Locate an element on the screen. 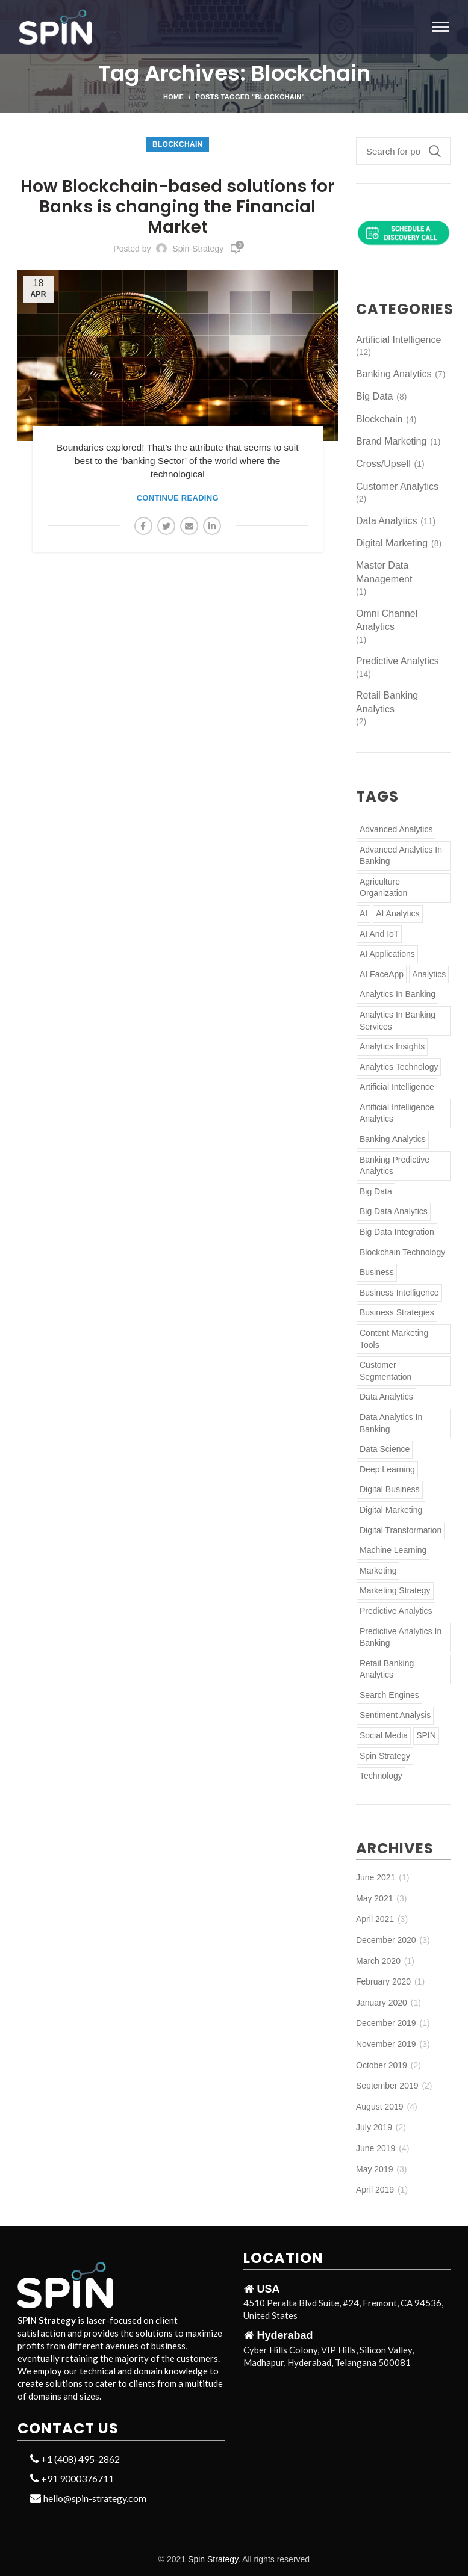 The width and height of the screenshot is (468, 2576). June 2021 is located at coordinates (375, 1877).